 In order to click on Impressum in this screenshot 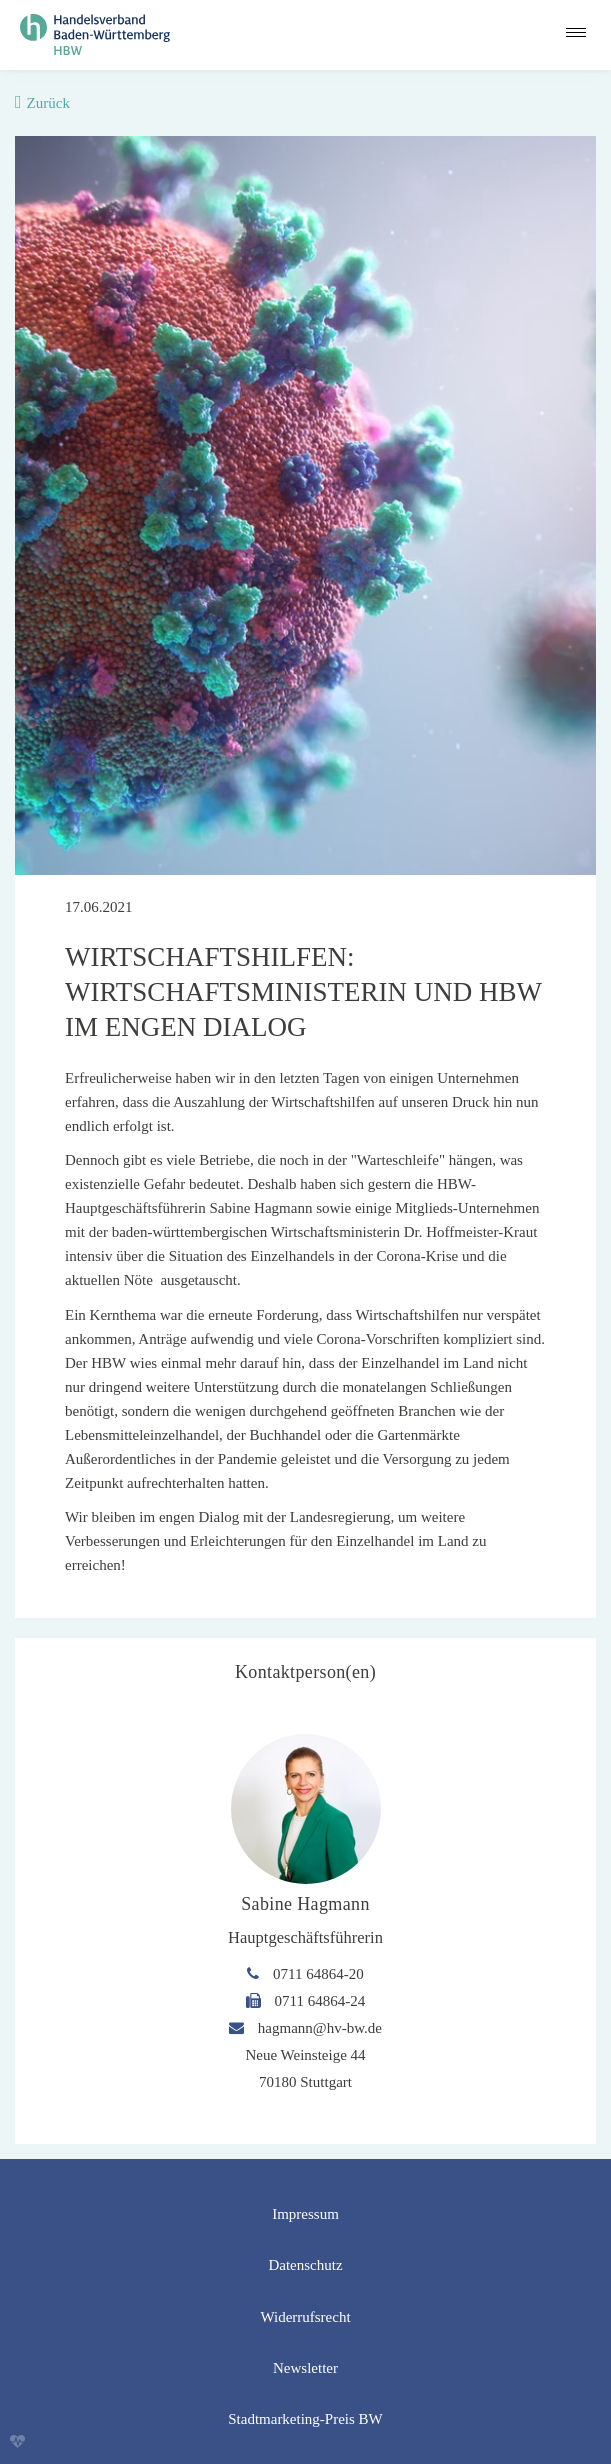, I will do `click(305, 2214)`.